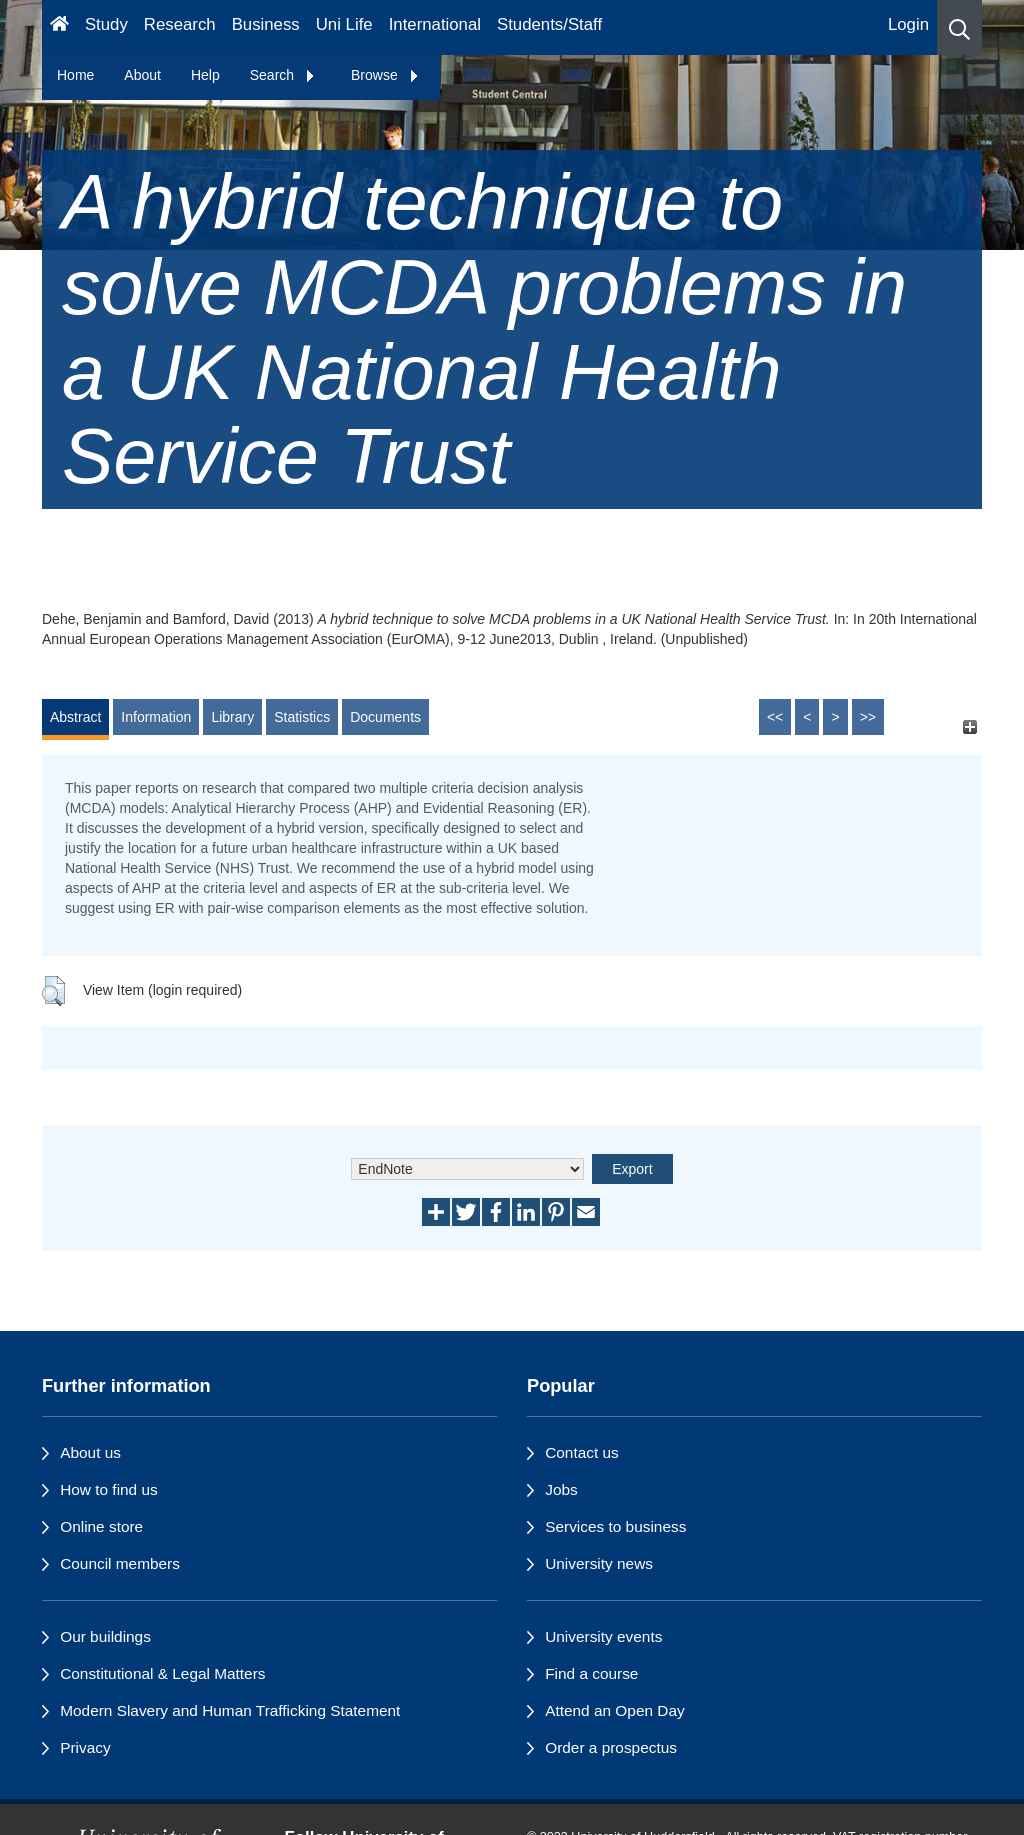 The image size is (1024, 1835). I want to click on Services to business, so click(615, 1526).